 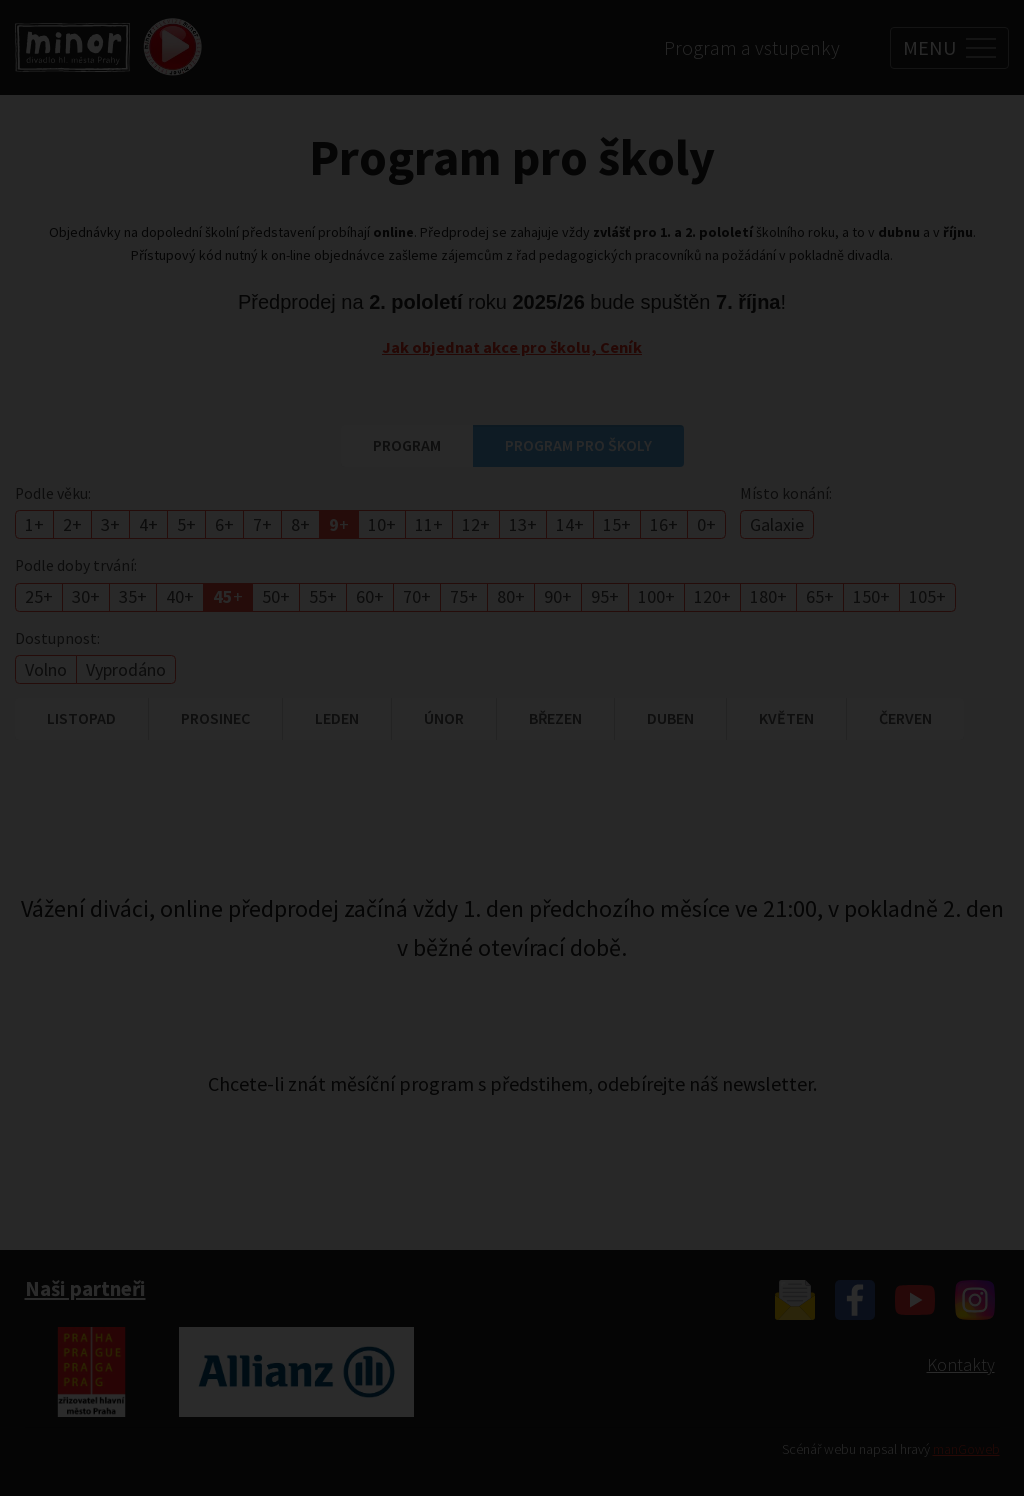 What do you see at coordinates (476, 524) in the screenshot?
I see `12+` at bounding box center [476, 524].